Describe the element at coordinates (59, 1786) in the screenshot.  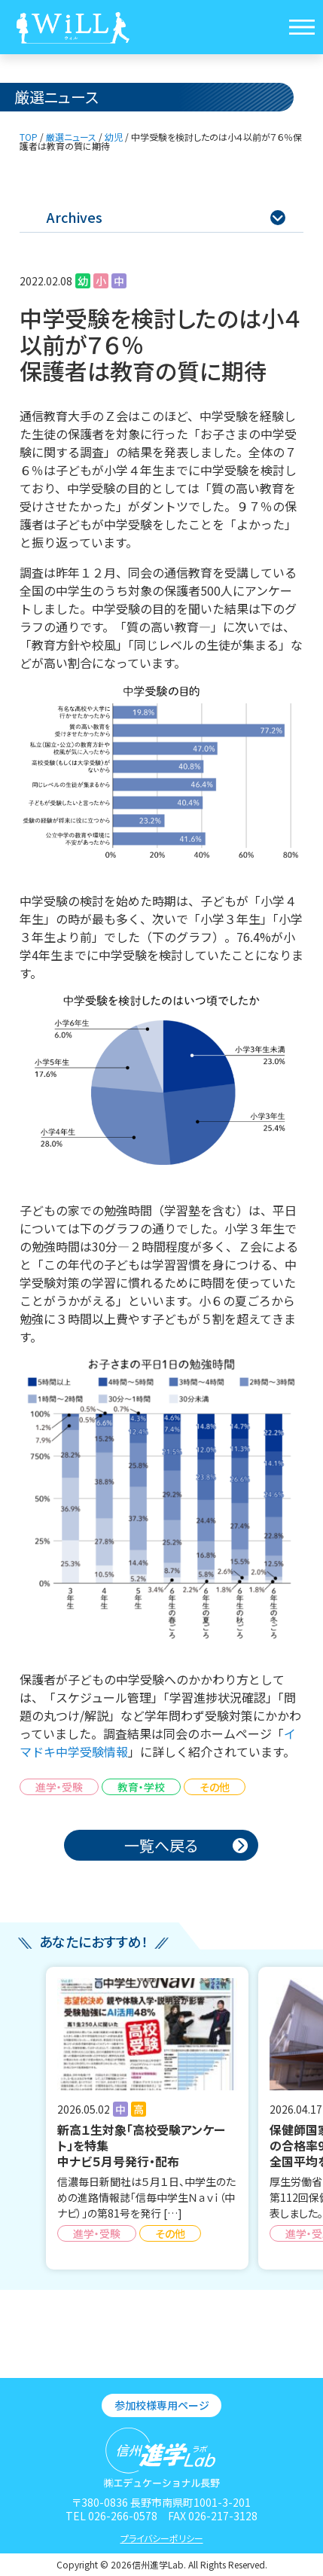
I see `進学・受験` at that location.